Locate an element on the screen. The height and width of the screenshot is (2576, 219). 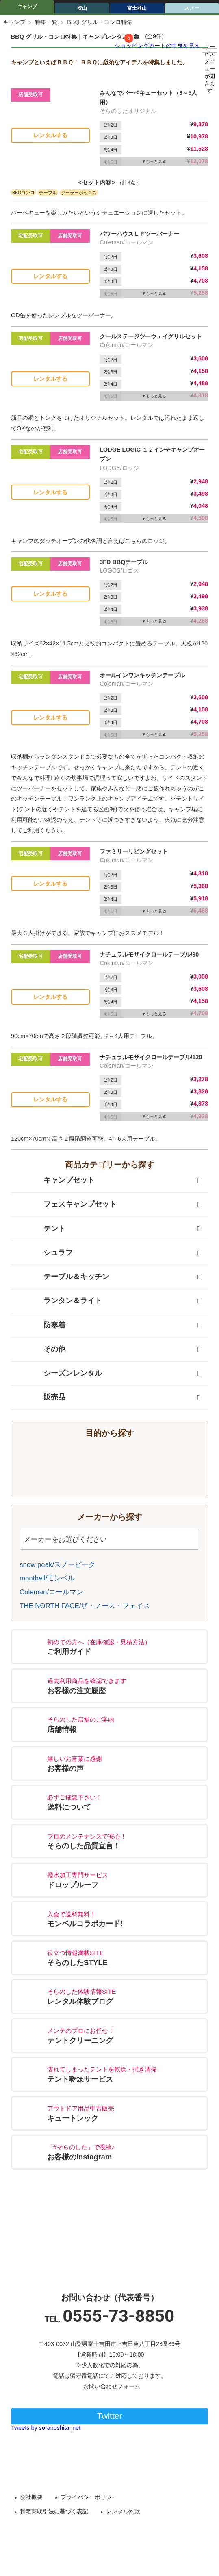
お問い合わせフォーム is located at coordinates (111, 2386).